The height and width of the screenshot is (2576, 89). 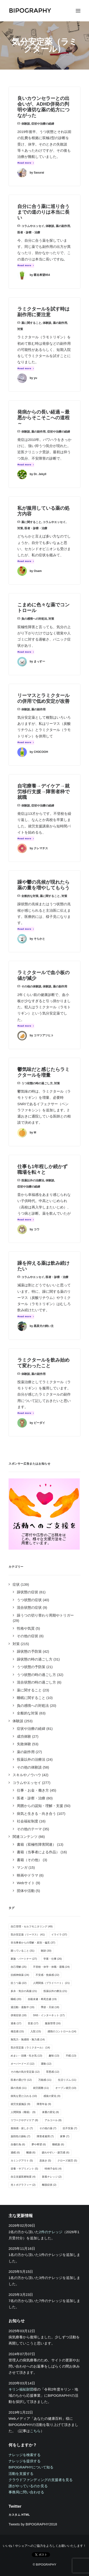 What do you see at coordinates (25, 123) in the screenshot?
I see `体験談` at bounding box center [25, 123].